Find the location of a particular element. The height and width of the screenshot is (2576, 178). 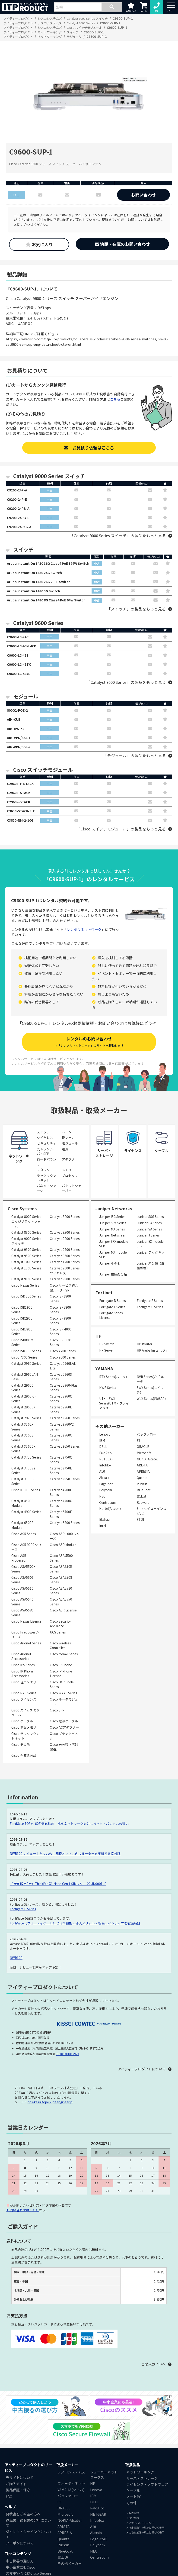

ネットワーキング is located at coordinates (140, 2479).